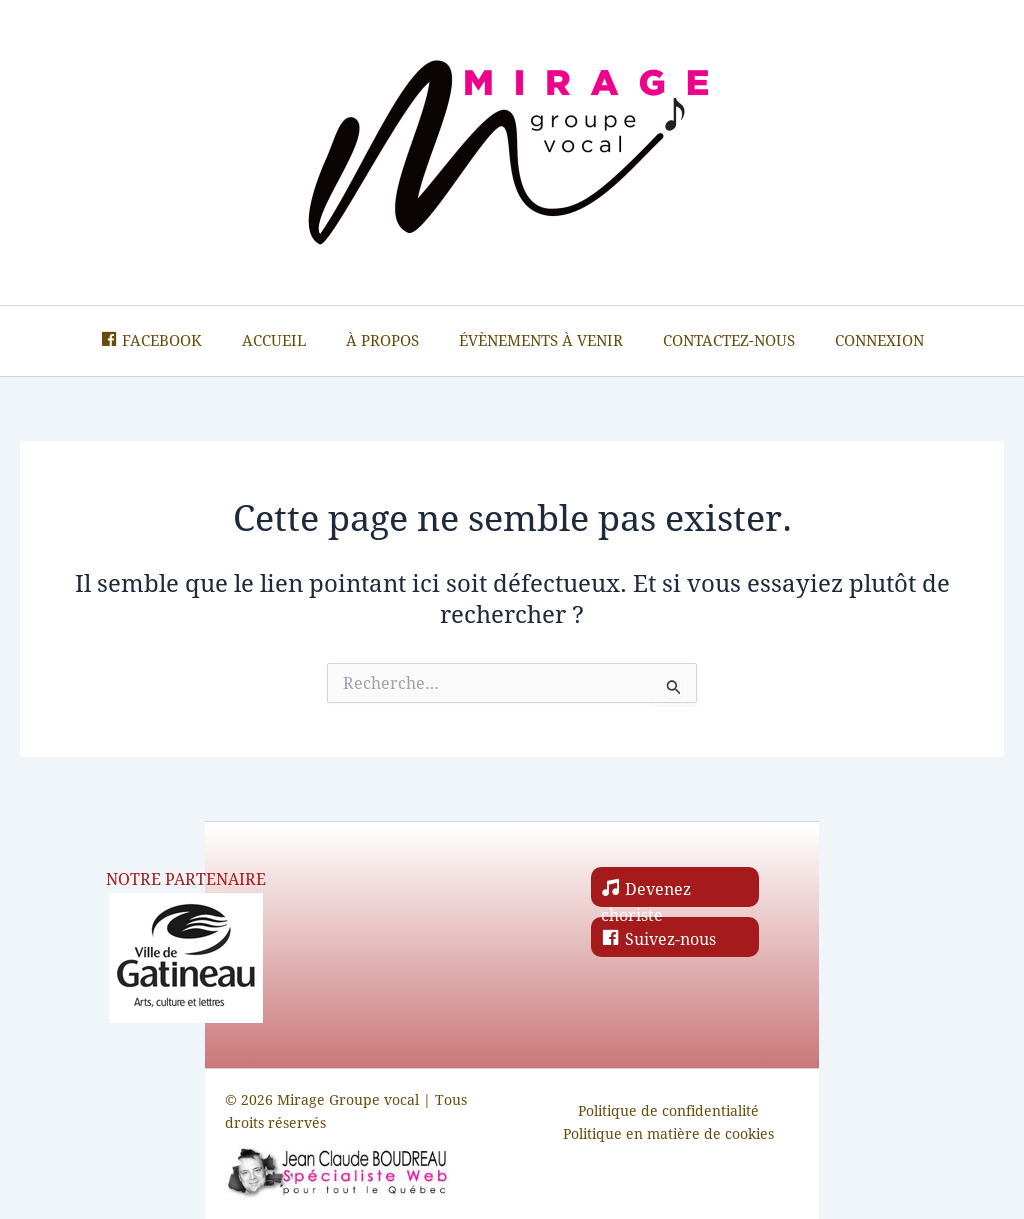 The height and width of the screenshot is (1219, 1024). What do you see at coordinates (668, 1111) in the screenshot?
I see `Politique de confidentialité` at bounding box center [668, 1111].